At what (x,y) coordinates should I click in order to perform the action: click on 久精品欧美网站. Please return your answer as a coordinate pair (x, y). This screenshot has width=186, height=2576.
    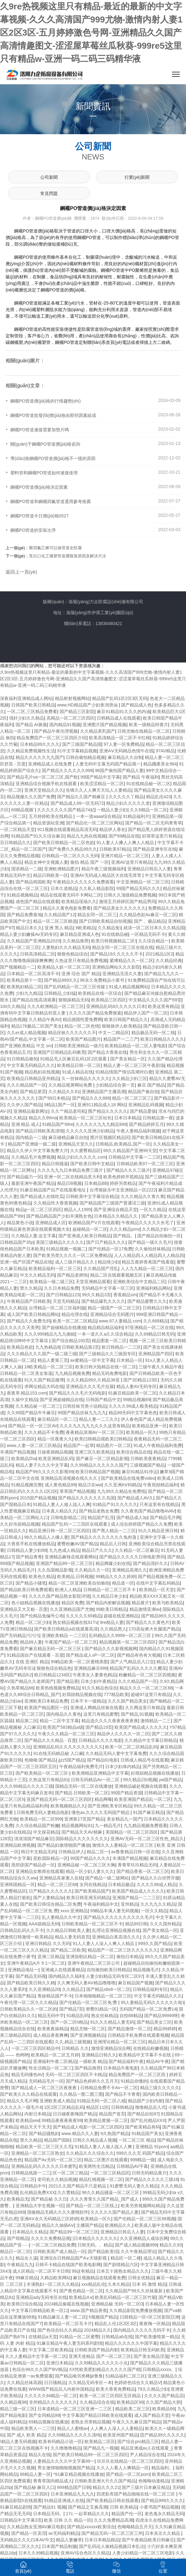
    Looking at the image, I should click on (55, 2277).